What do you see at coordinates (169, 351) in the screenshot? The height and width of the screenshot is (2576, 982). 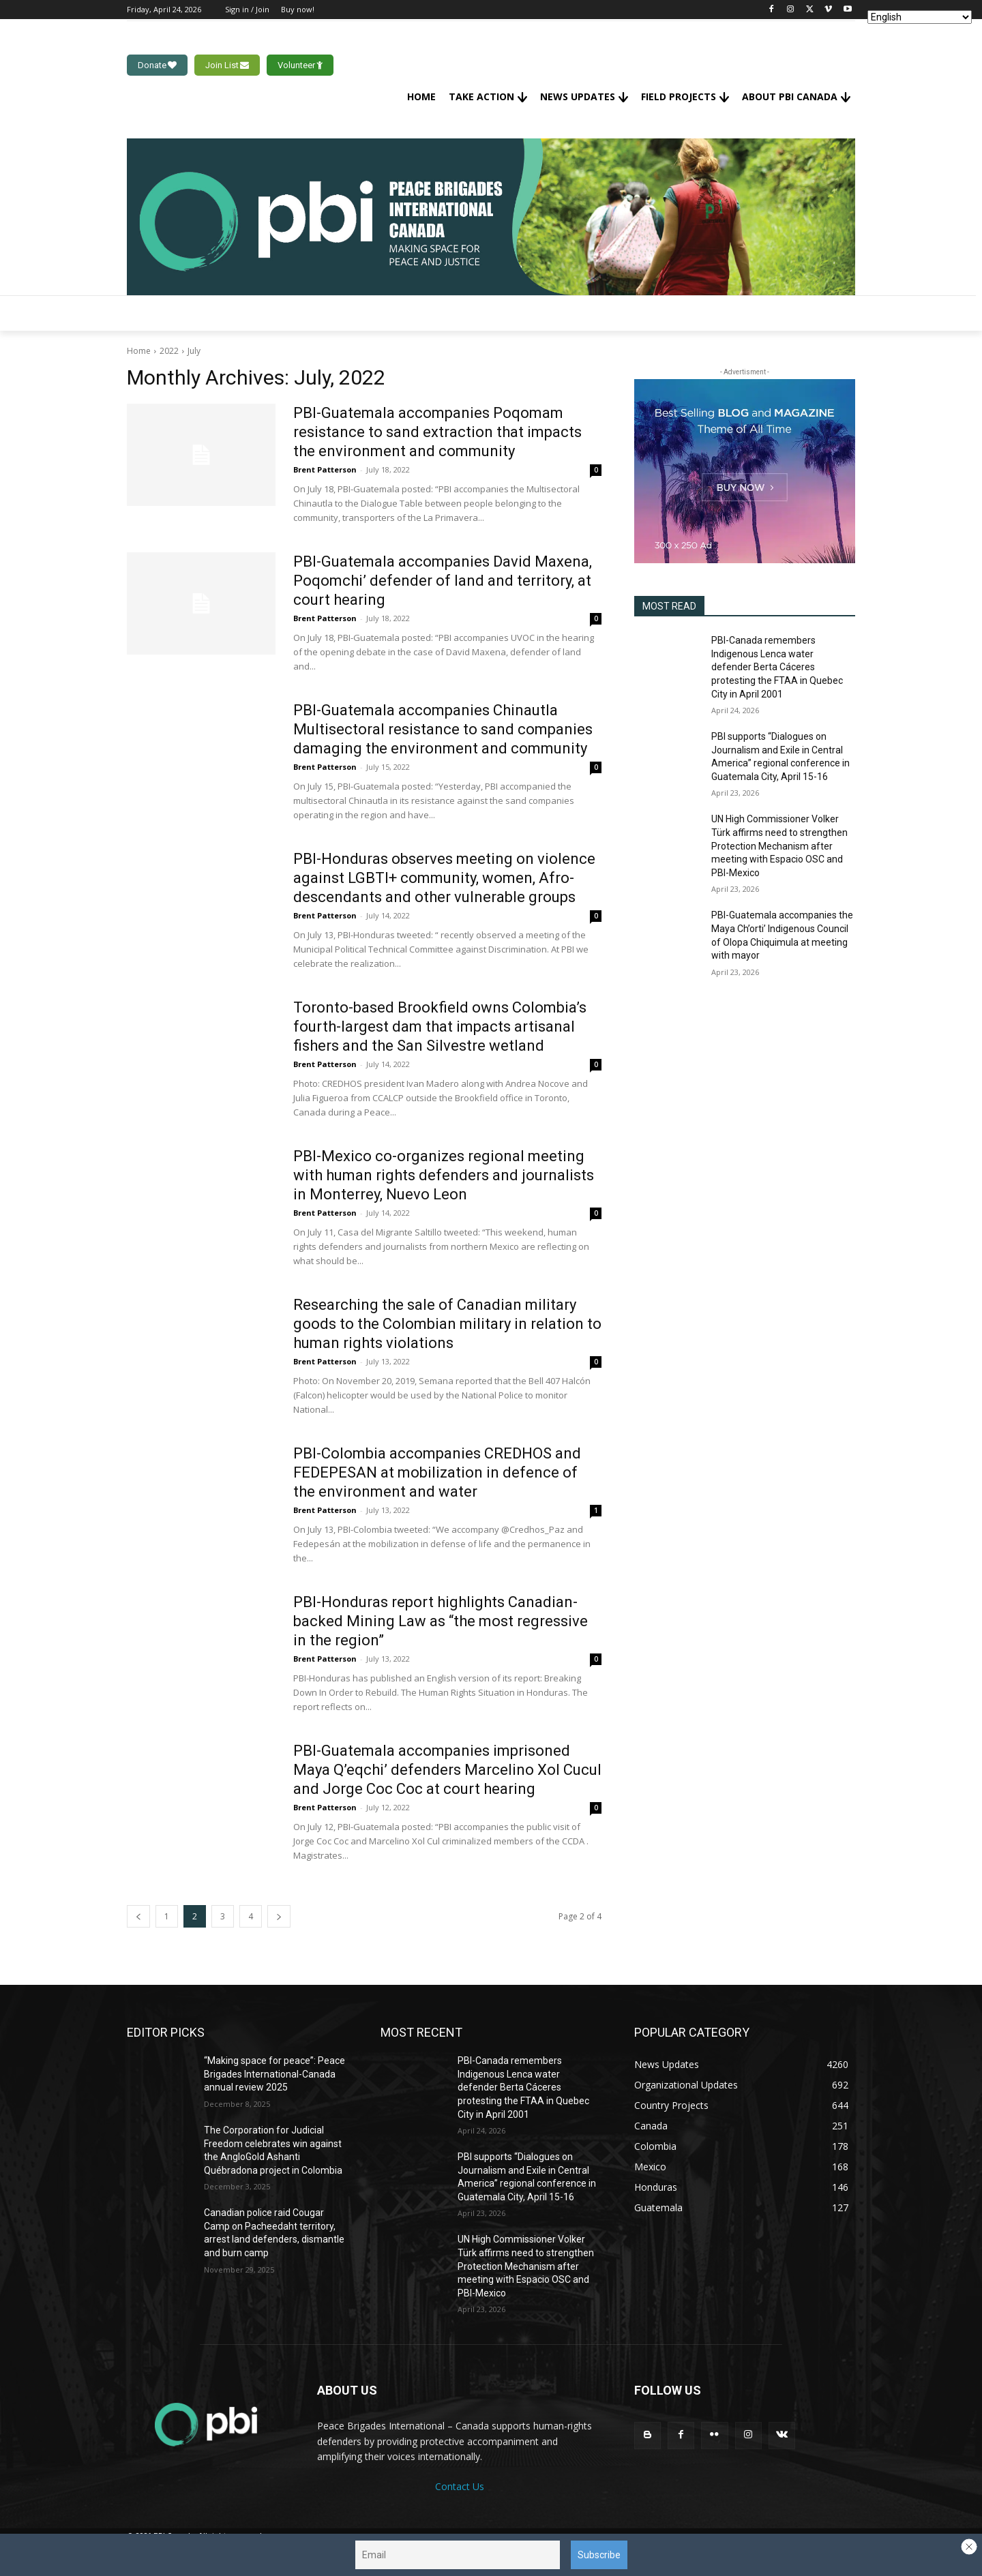 I see `2022` at bounding box center [169, 351].